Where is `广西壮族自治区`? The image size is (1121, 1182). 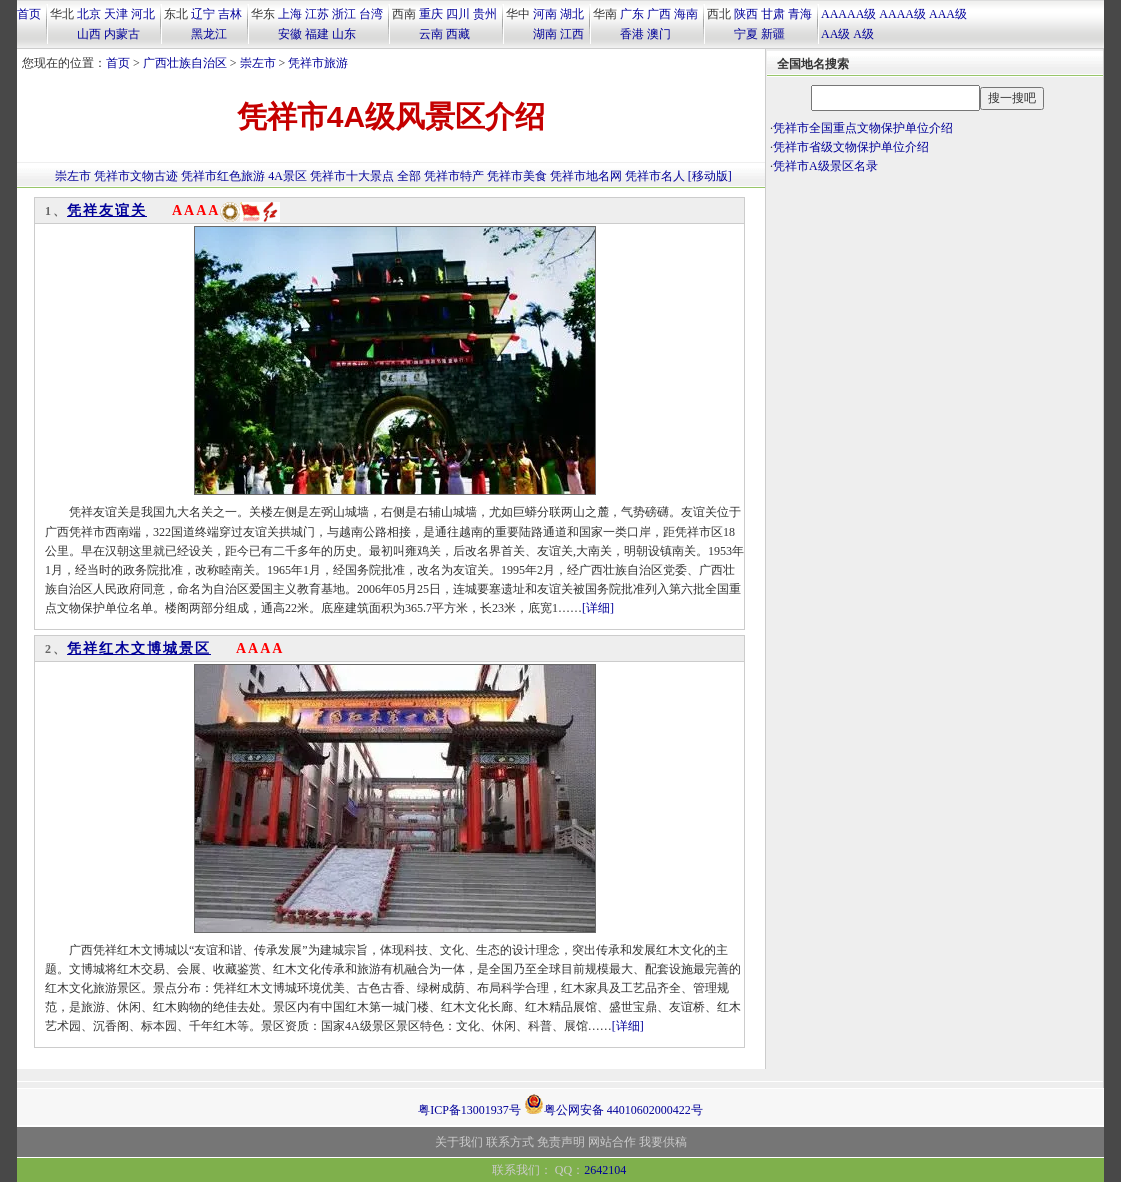 广西壮族自治区 is located at coordinates (185, 63).